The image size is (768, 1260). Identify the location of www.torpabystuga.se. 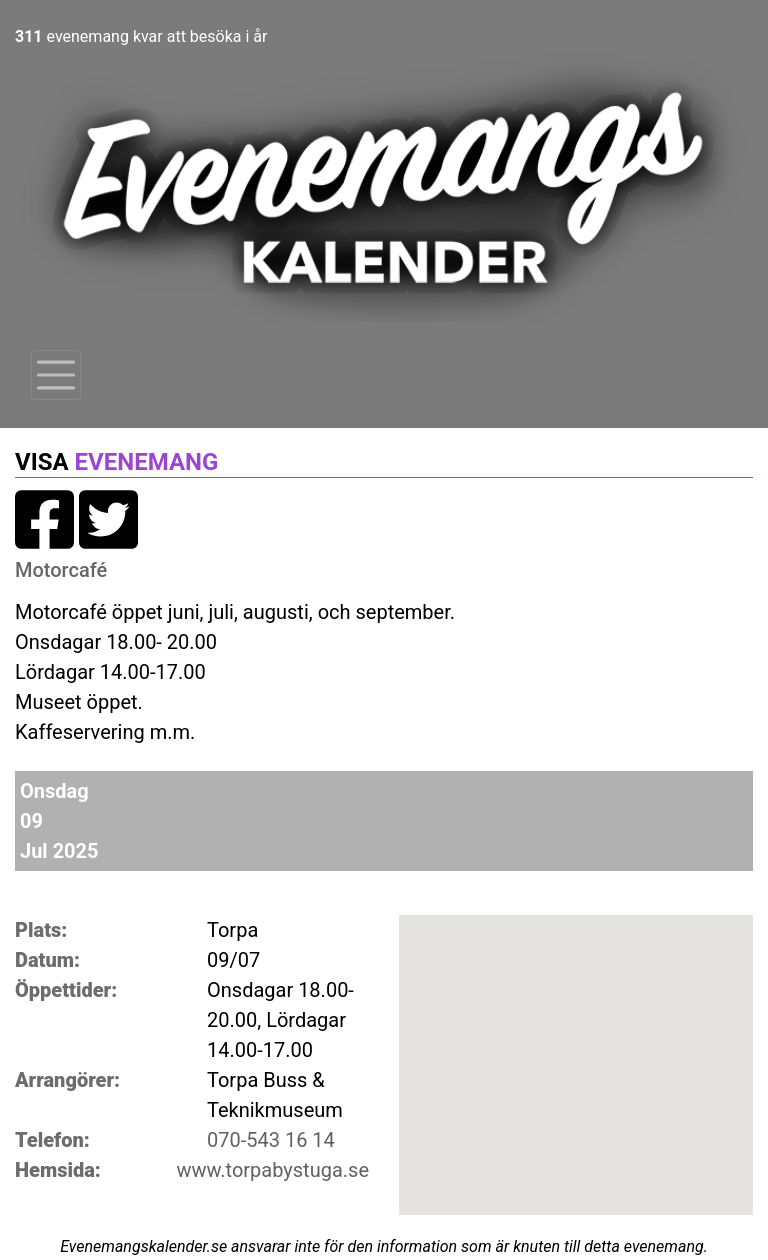
(272, 1170).